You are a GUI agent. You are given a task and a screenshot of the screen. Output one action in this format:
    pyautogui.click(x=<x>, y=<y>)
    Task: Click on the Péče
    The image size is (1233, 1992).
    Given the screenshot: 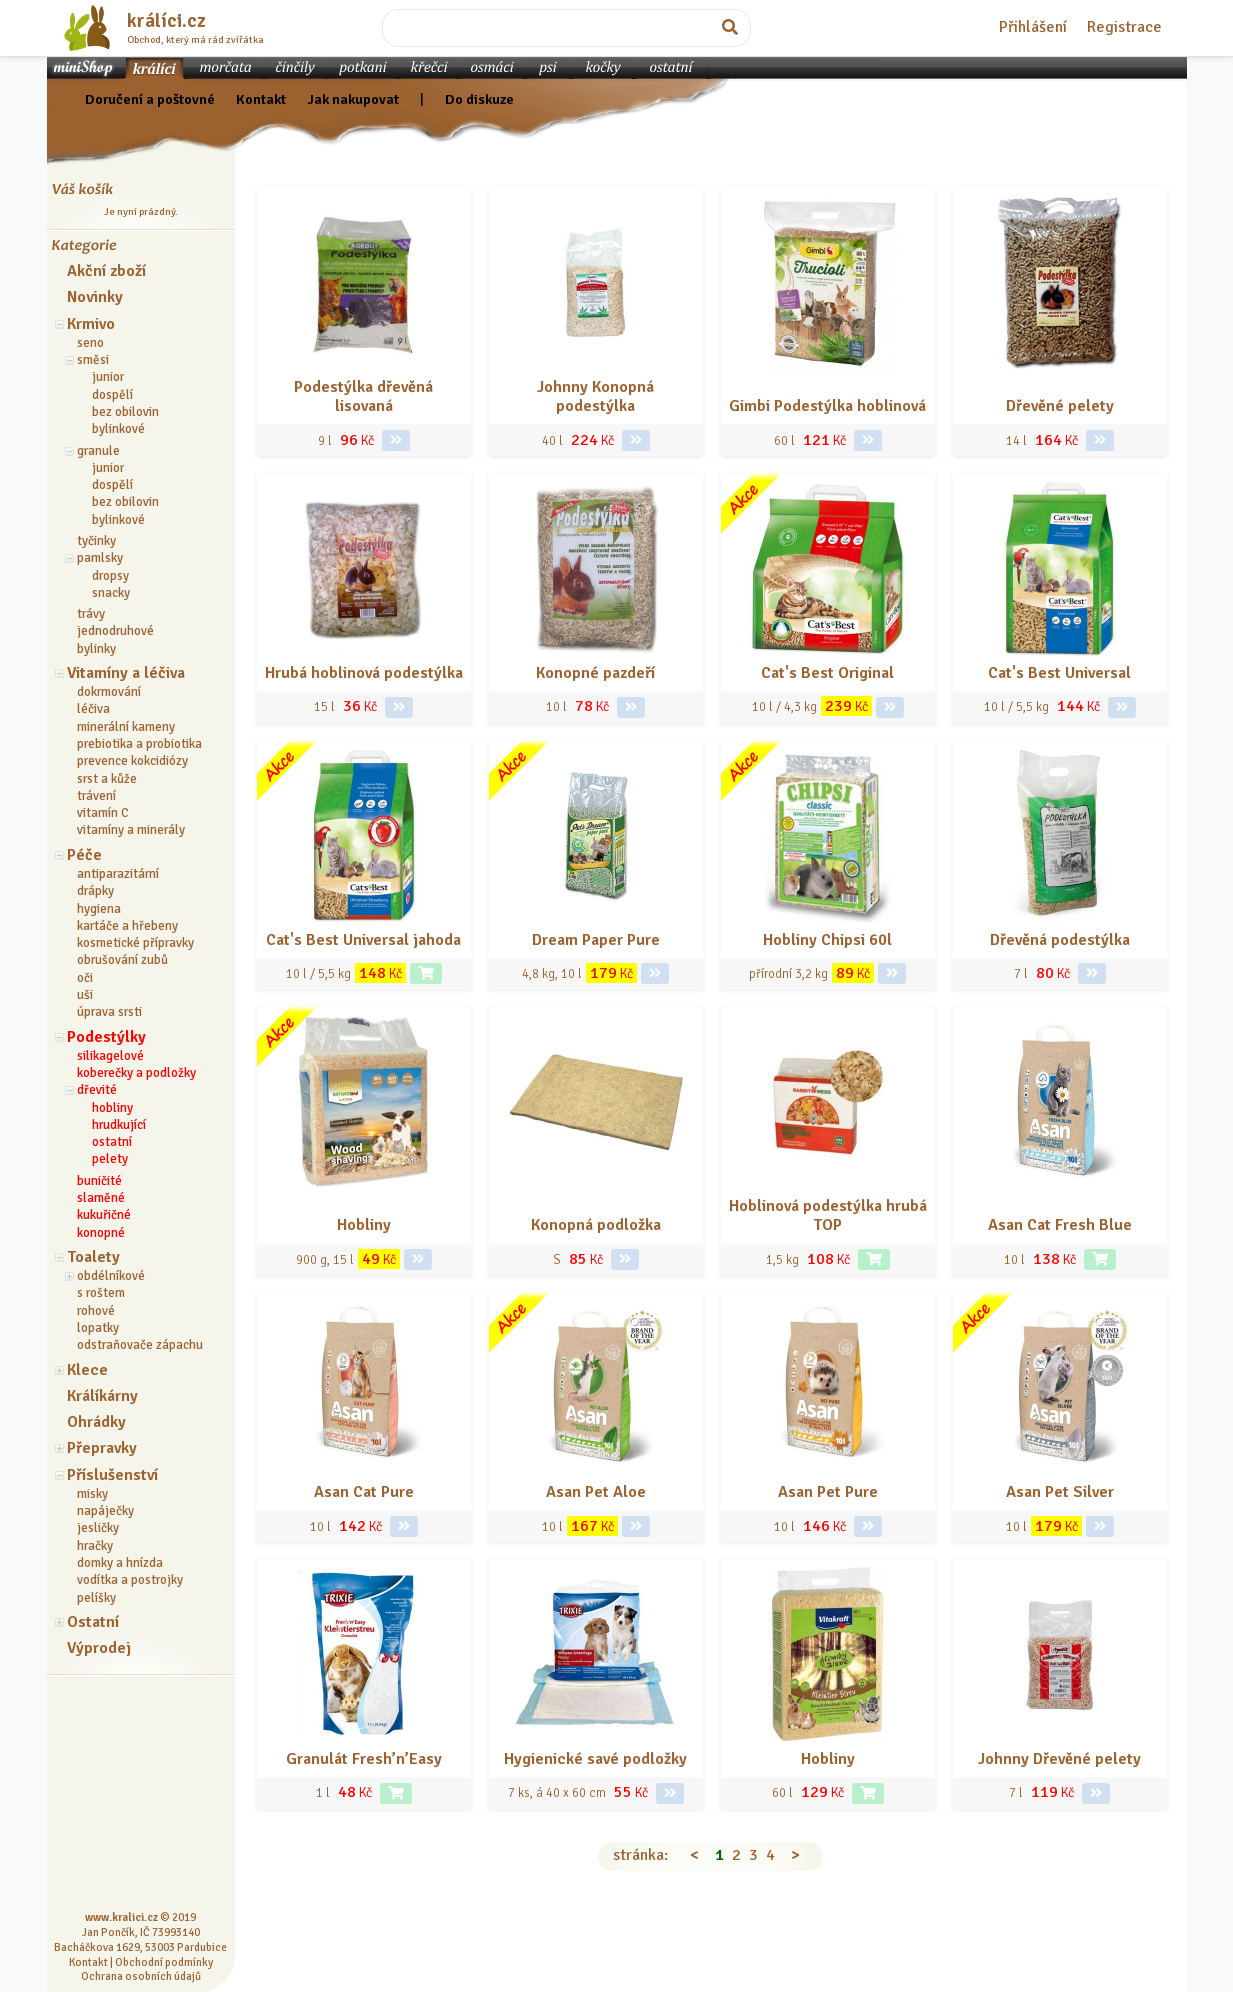 What is the action you would take?
    pyautogui.click(x=84, y=855)
    